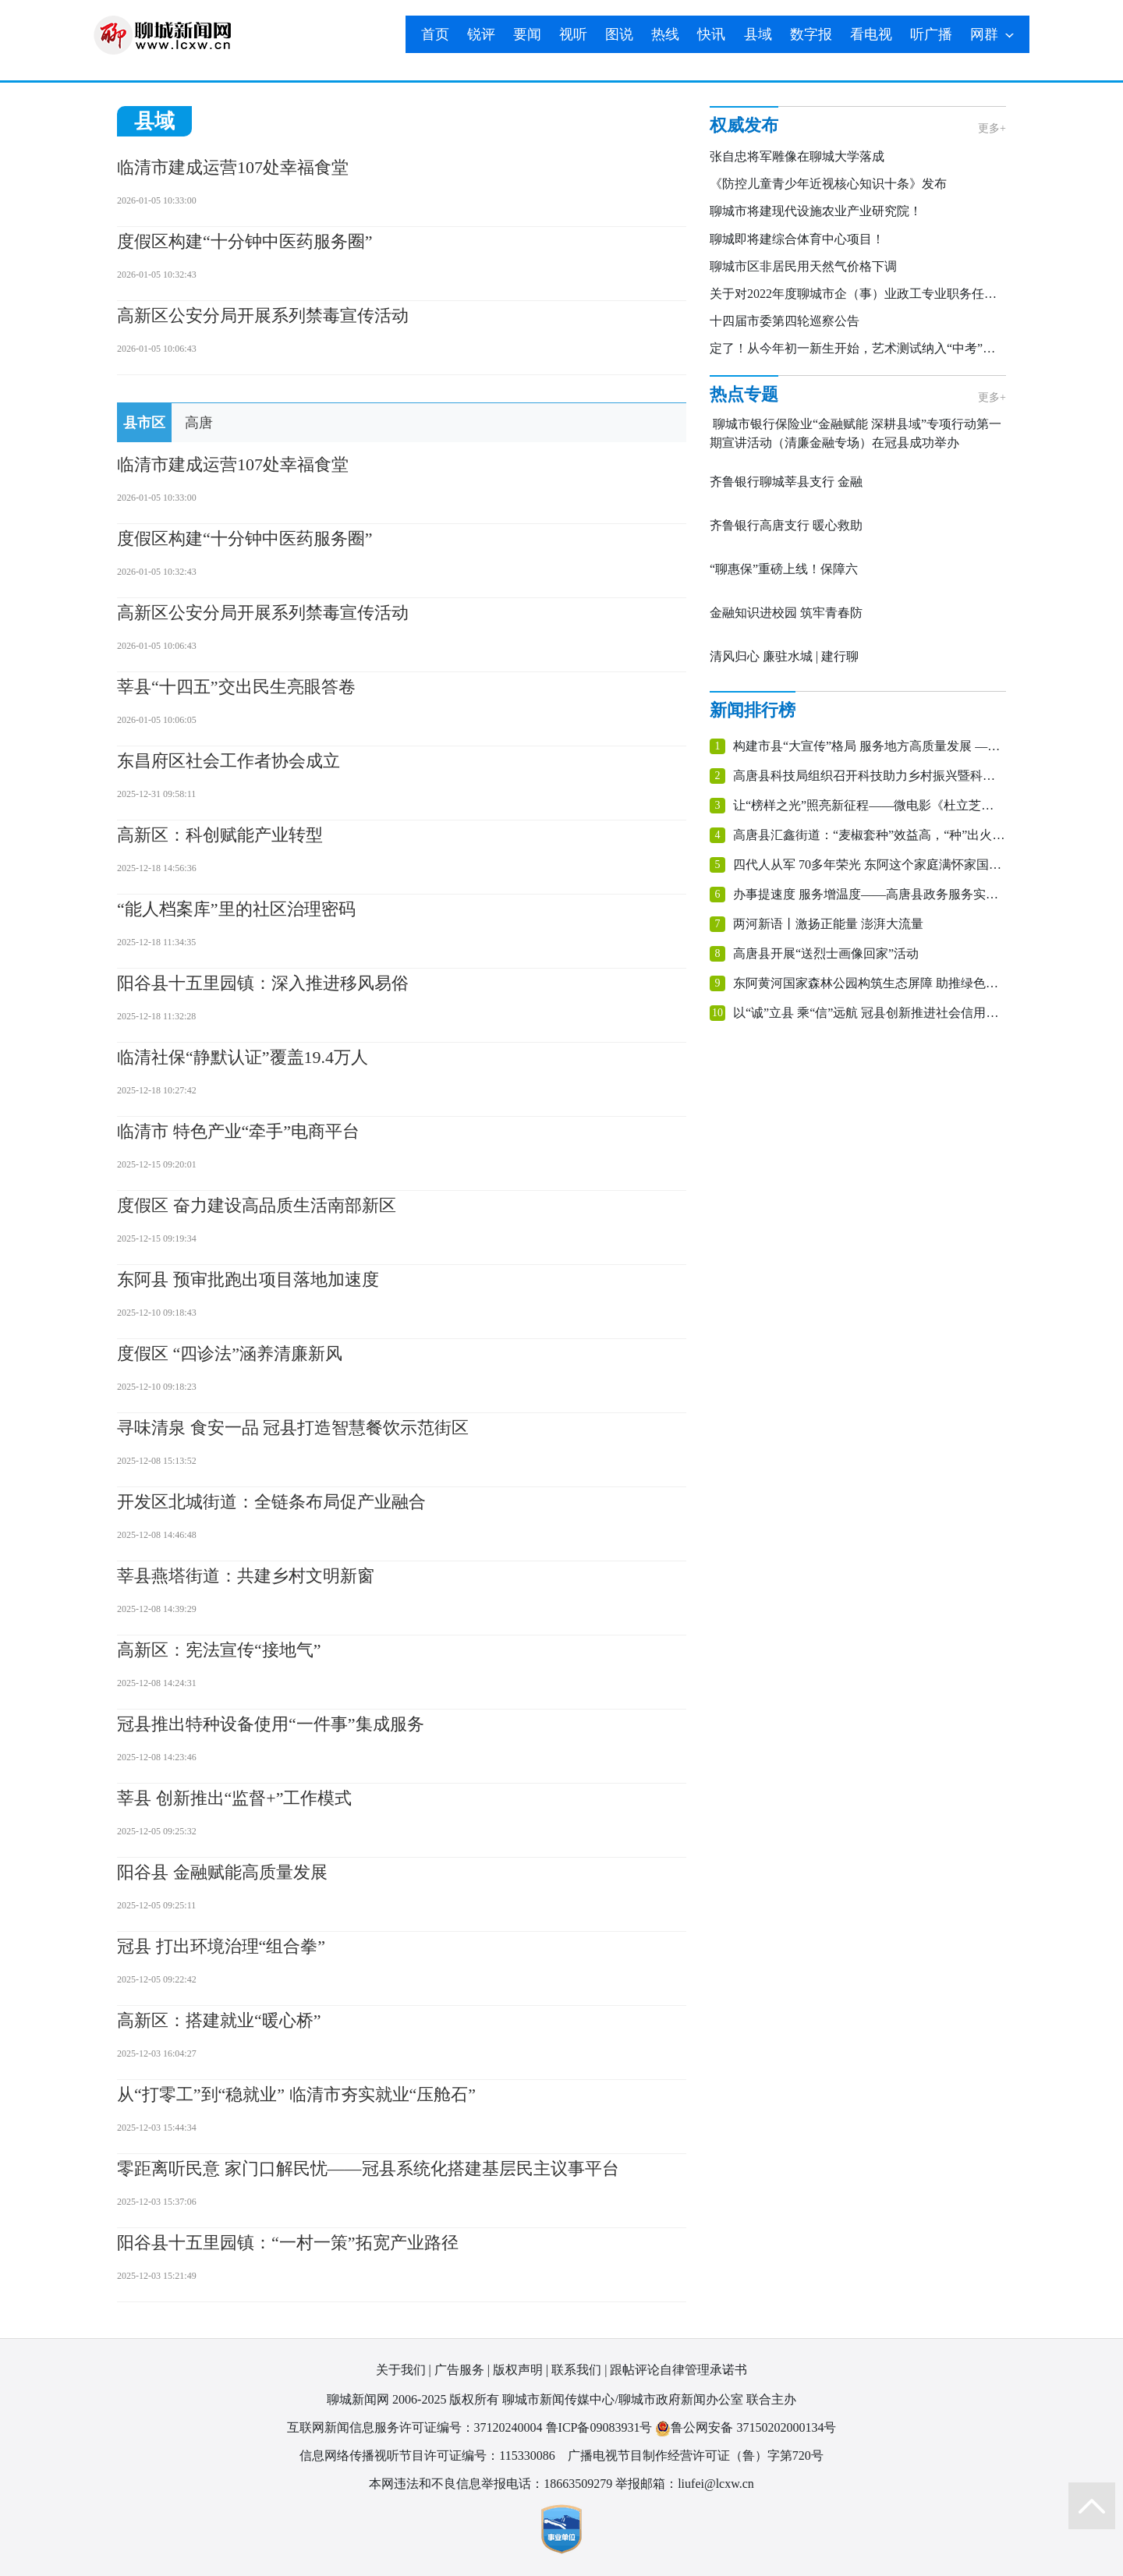 The image size is (1123, 2576). I want to click on 信息网络传播视听节目许可证编号：115330086, so click(426, 2455).